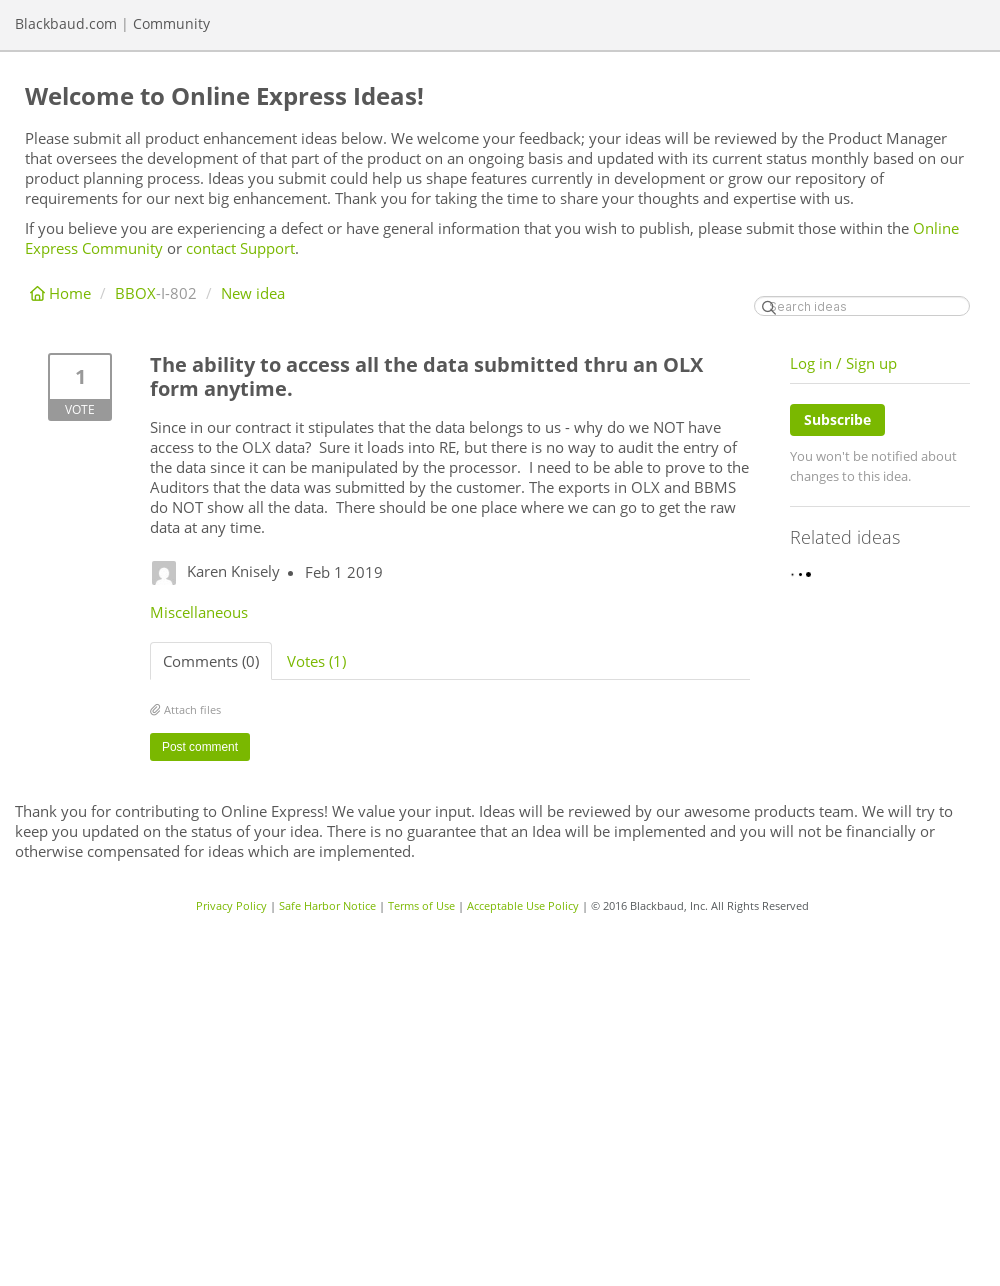  Describe the element at coordinates (843, 363) in the screenshot. I see `Log in / Sign up` at that location.